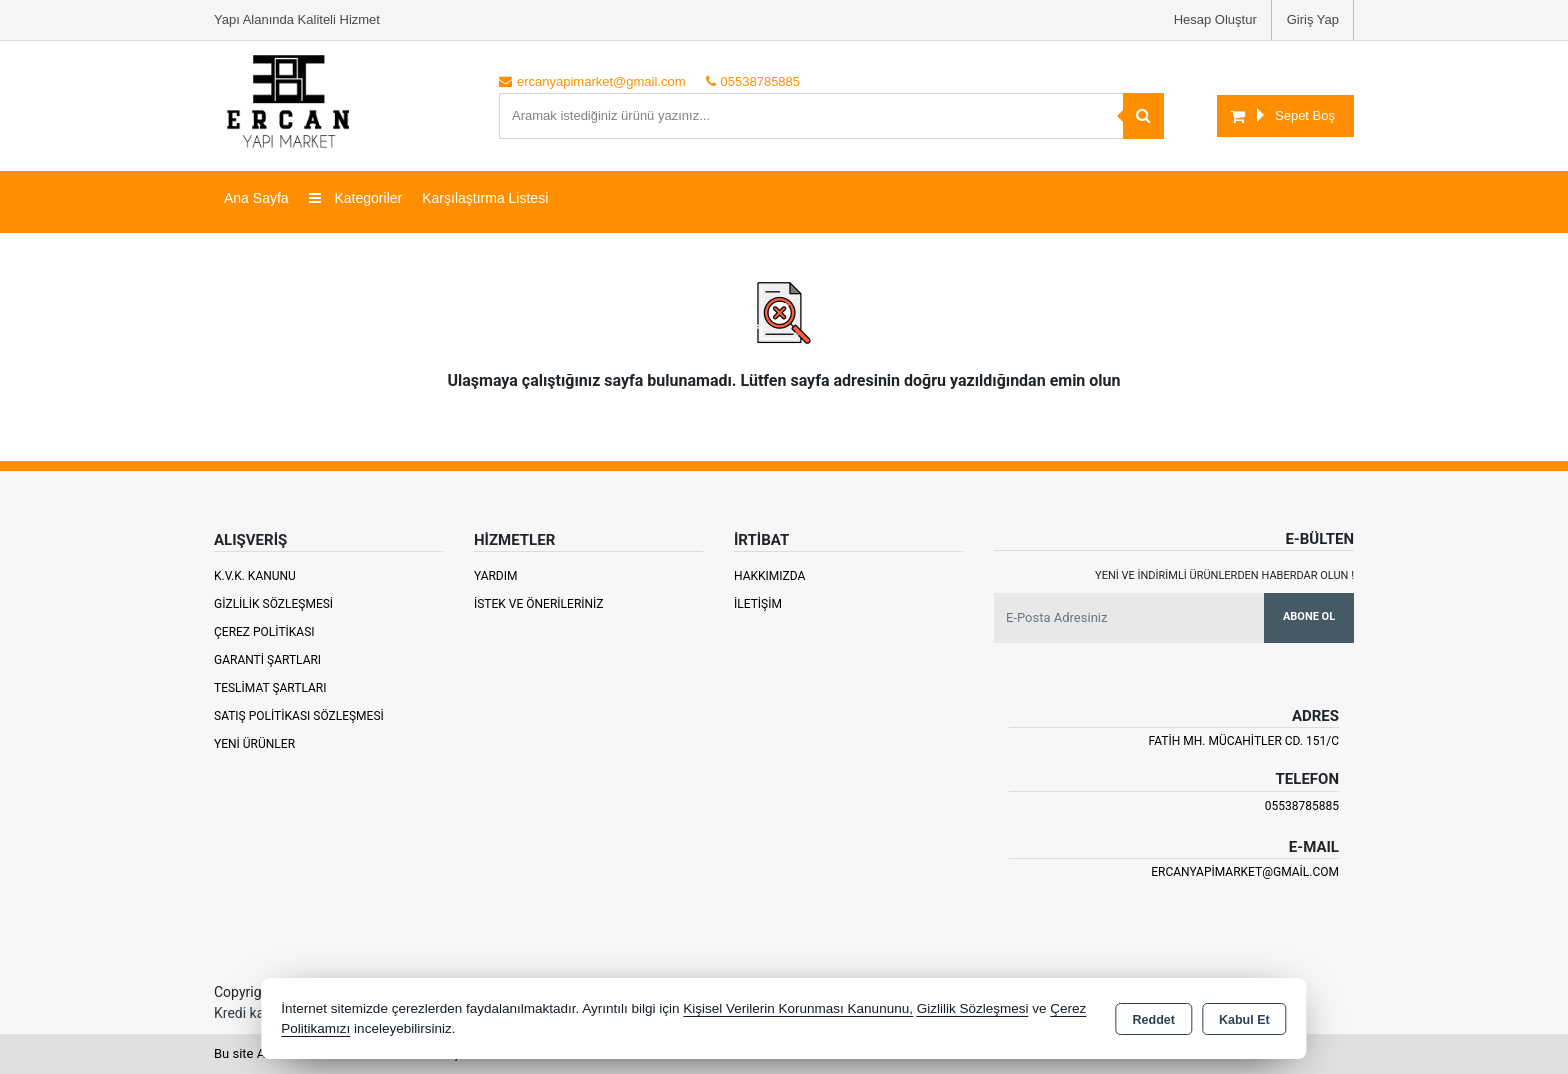 The height and width of the screenshot is (1074, 1568). Describe the element at coordinates (270, 688) in the screenshot. I see `Teslimat Şartları` at that location.